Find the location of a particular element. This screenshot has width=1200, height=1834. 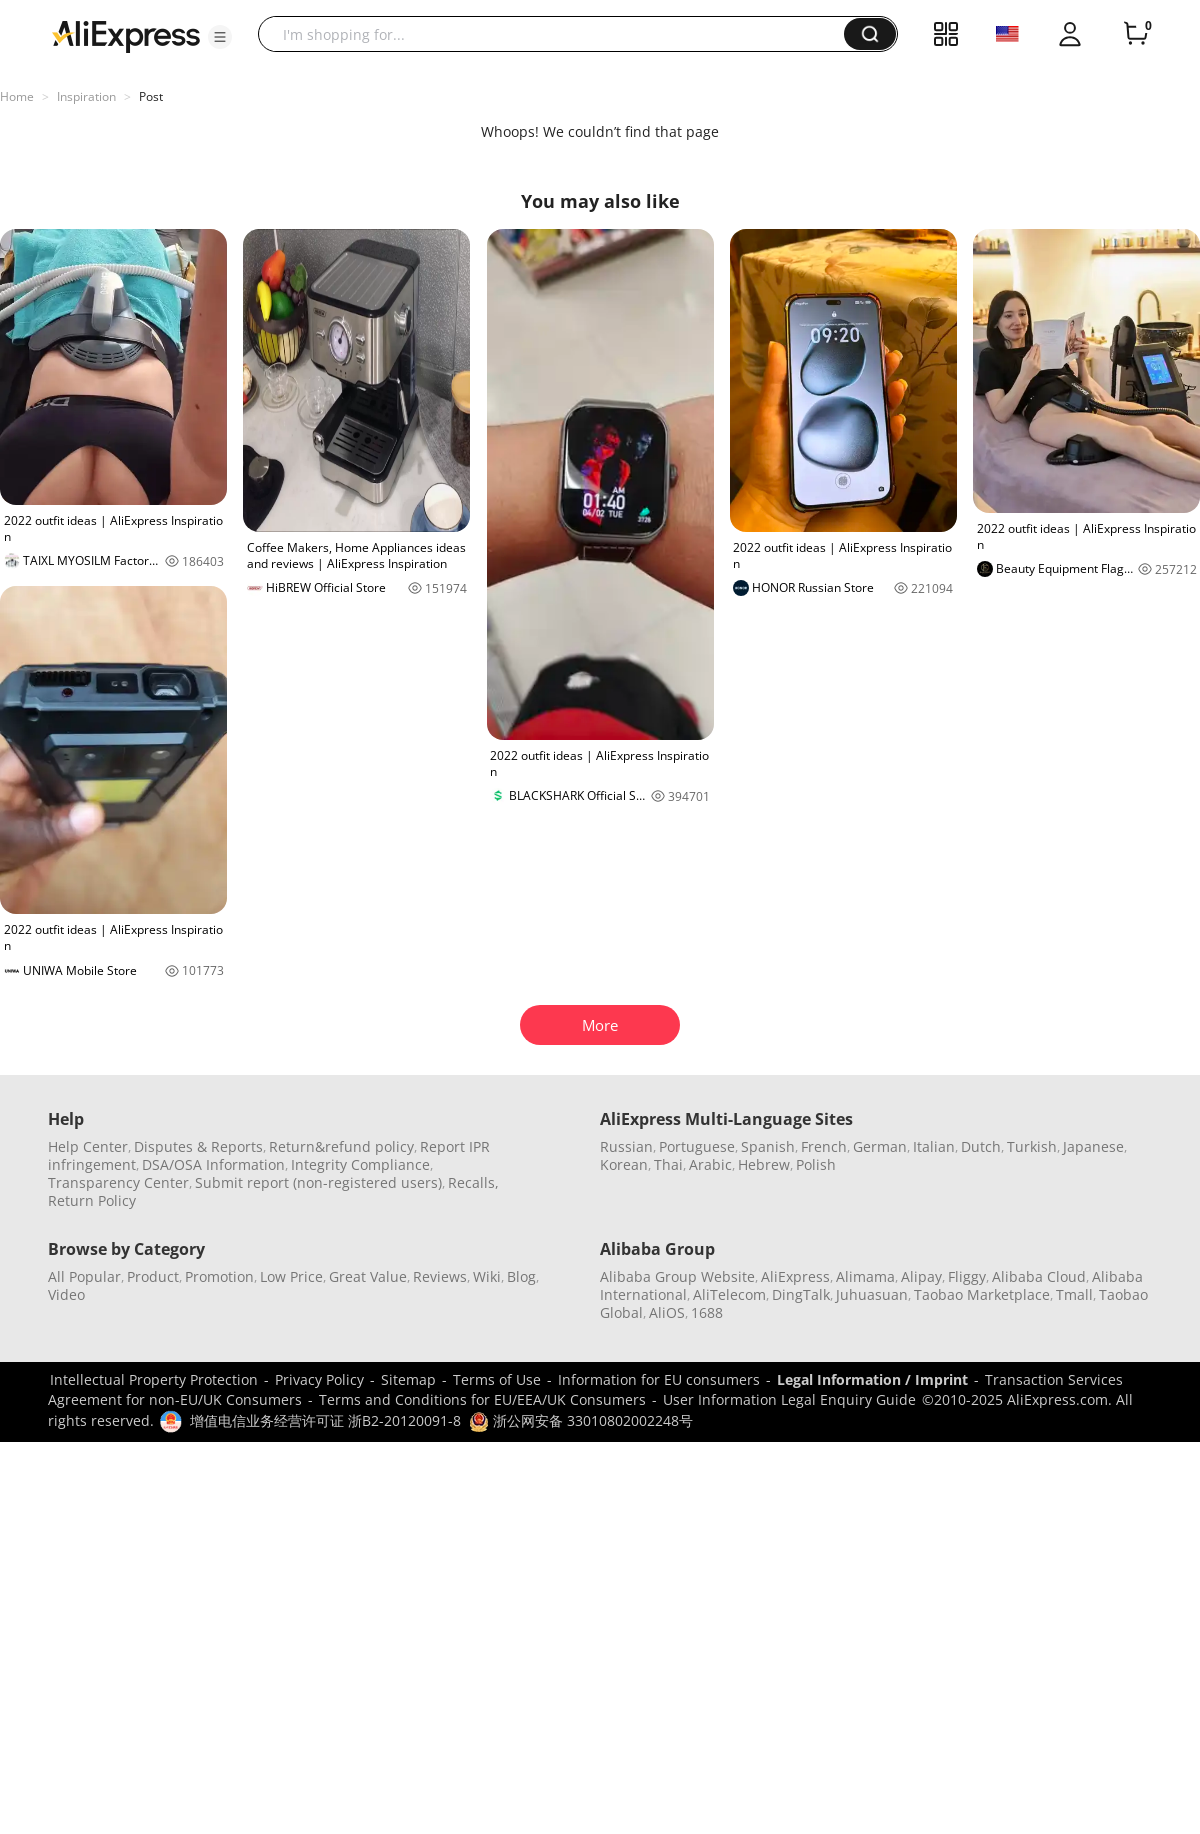

Wiki is located at coordinates (487, 1276).